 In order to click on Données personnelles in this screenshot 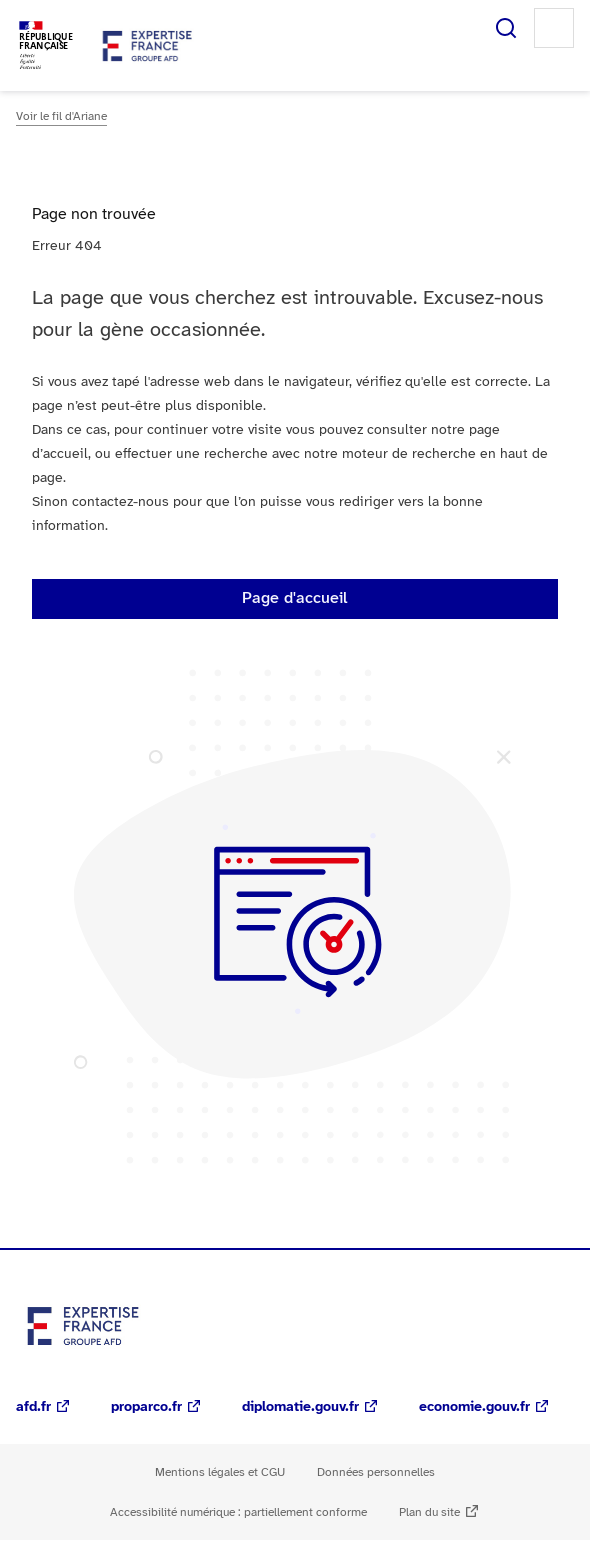, I will do `click(376, 1472)`.